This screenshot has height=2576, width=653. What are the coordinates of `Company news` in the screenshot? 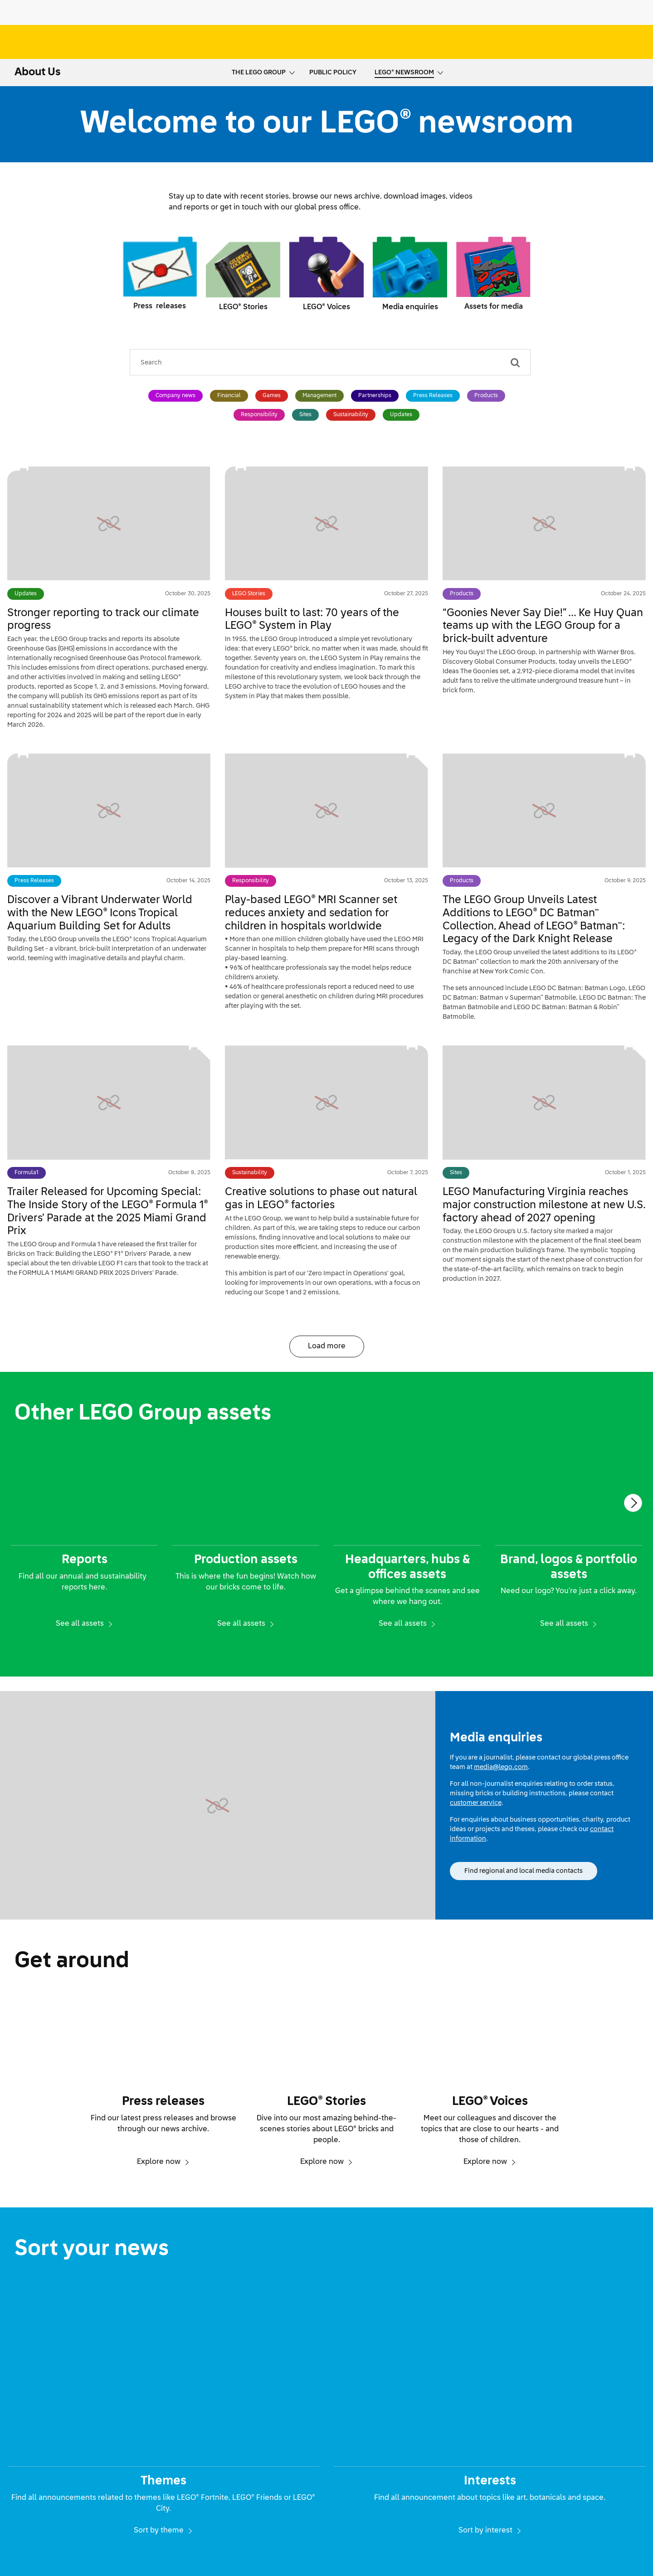 It's located at (175, 396).